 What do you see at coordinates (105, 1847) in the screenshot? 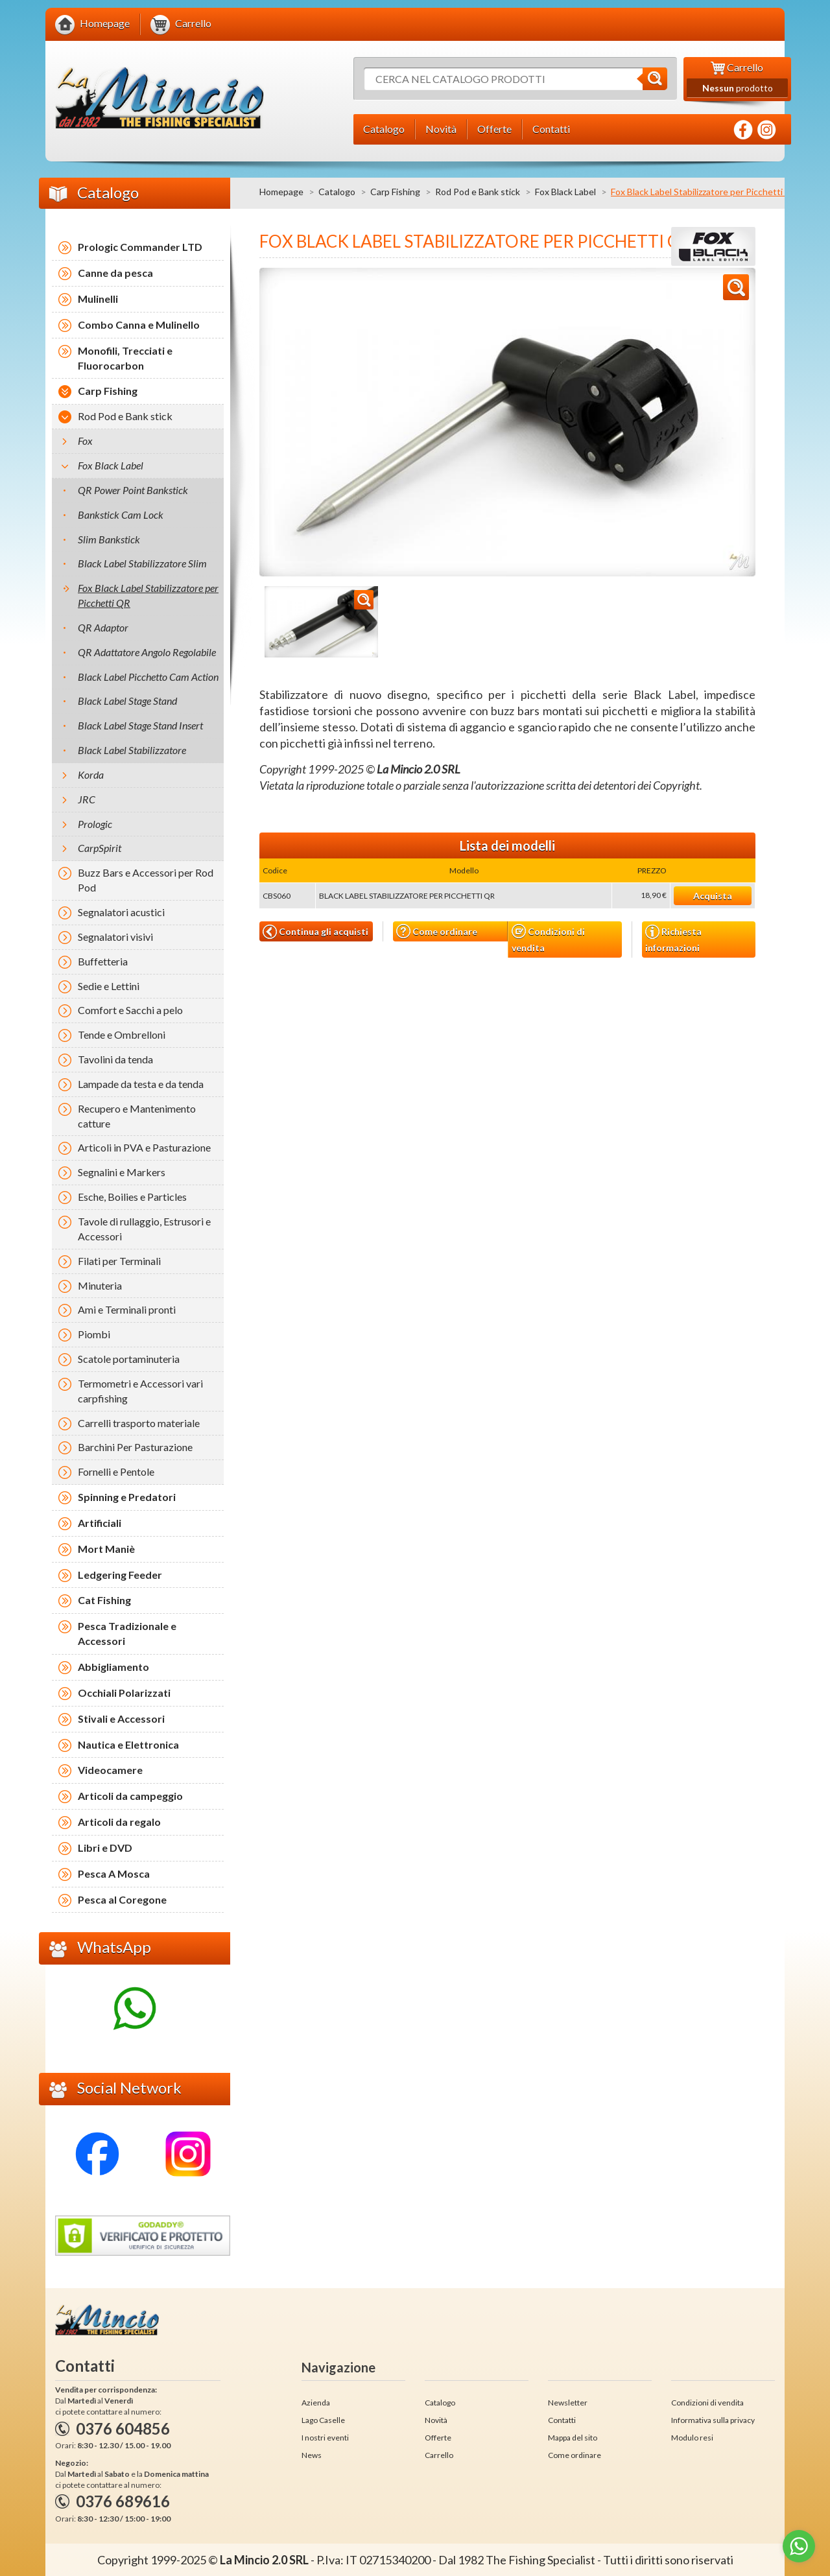
I see `Libri e DVD` at bounding box center [105, 1847].